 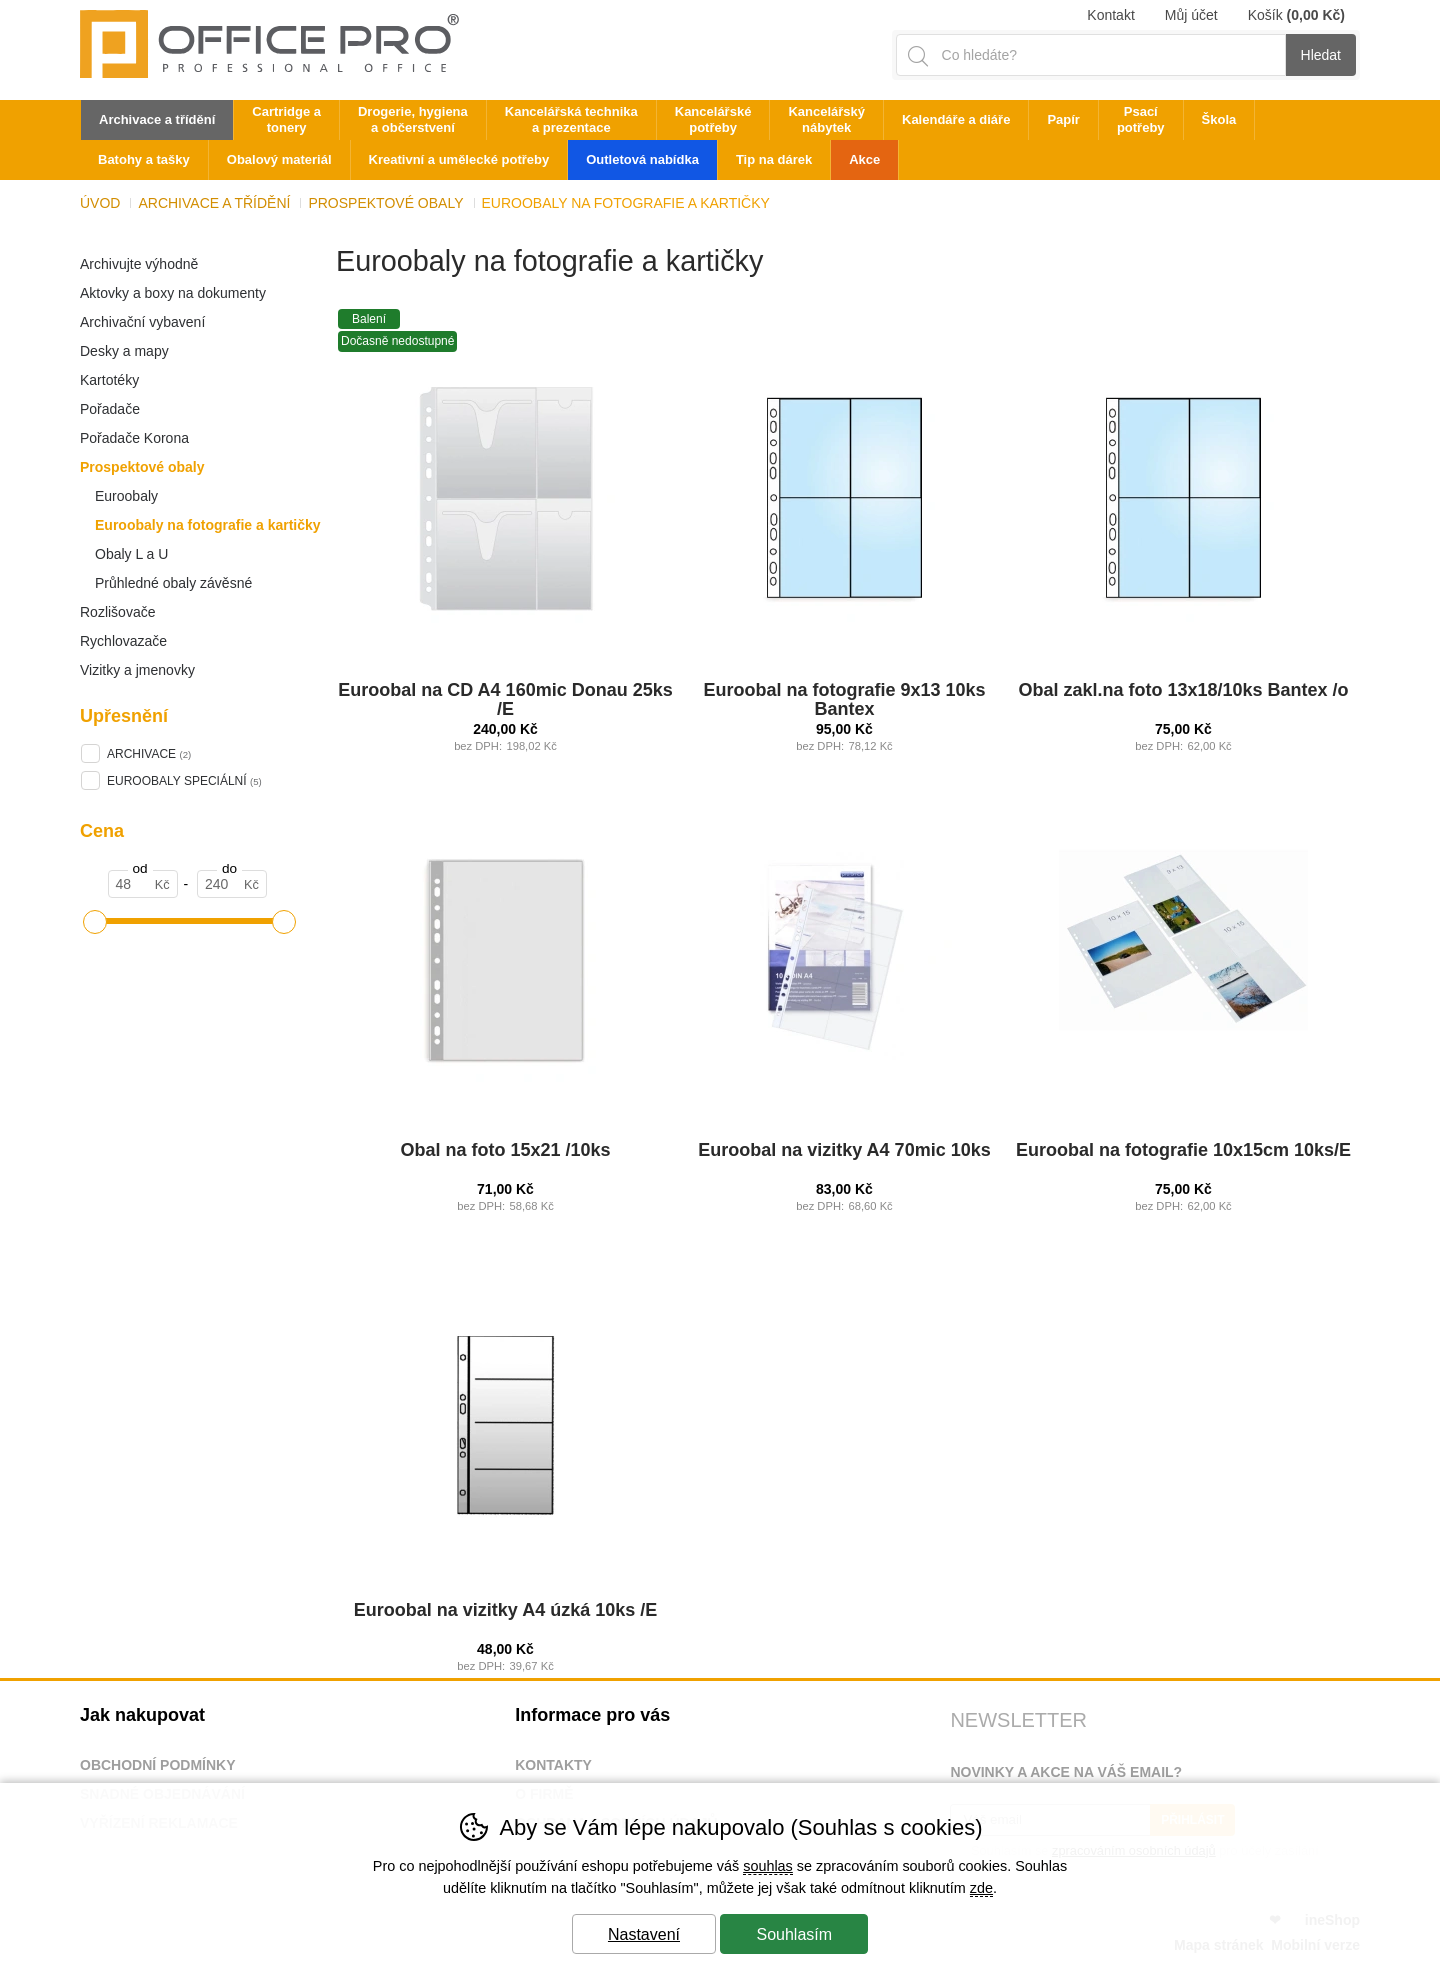 What do you see at coordinates (553, 1765) in the screenshot?
I see `Kontakty` at bounding box center [553, 1765].